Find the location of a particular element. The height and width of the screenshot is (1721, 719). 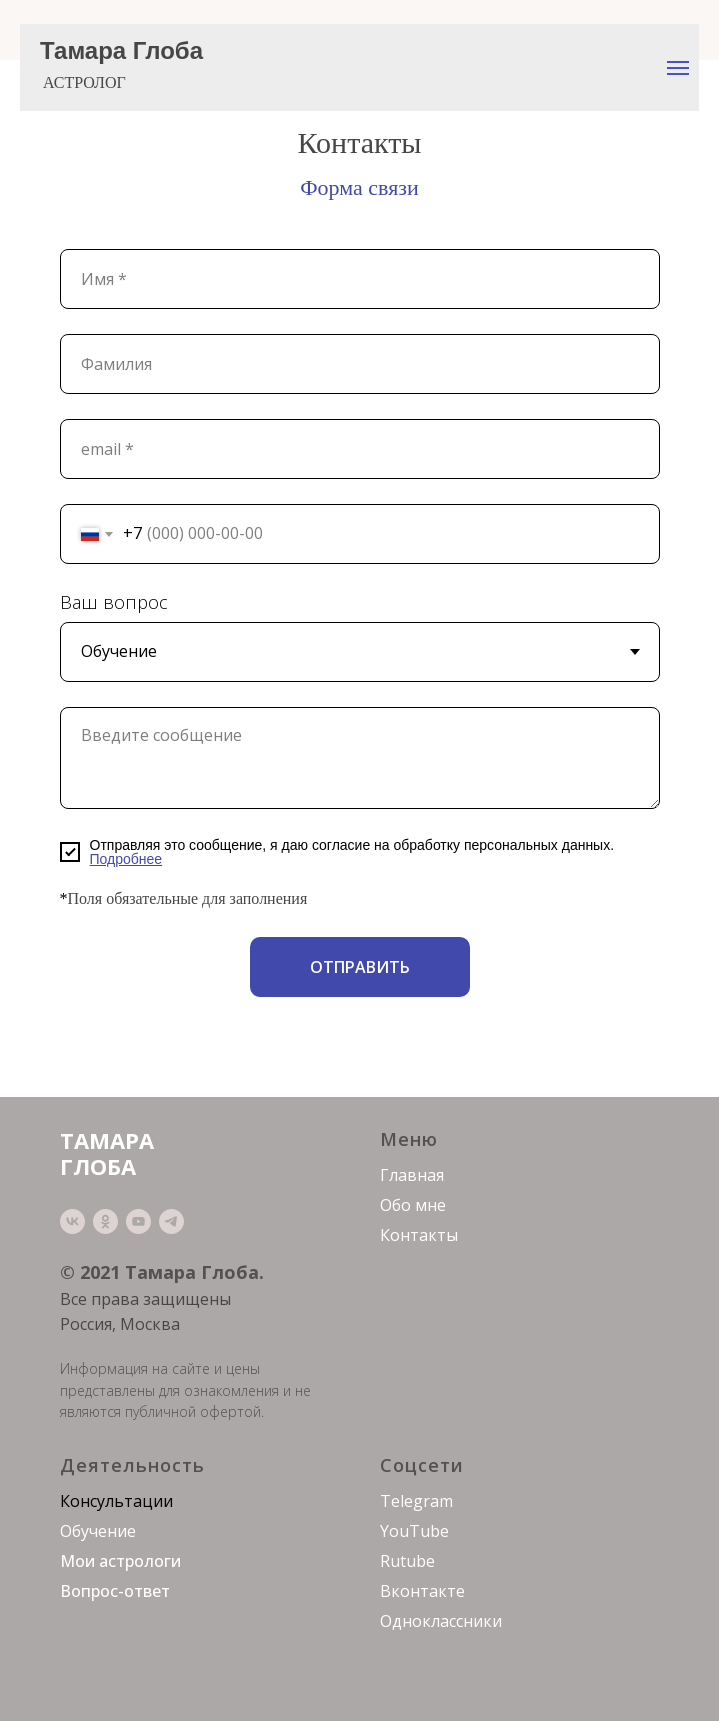

YouTube is located at coordinates (414, 1531).